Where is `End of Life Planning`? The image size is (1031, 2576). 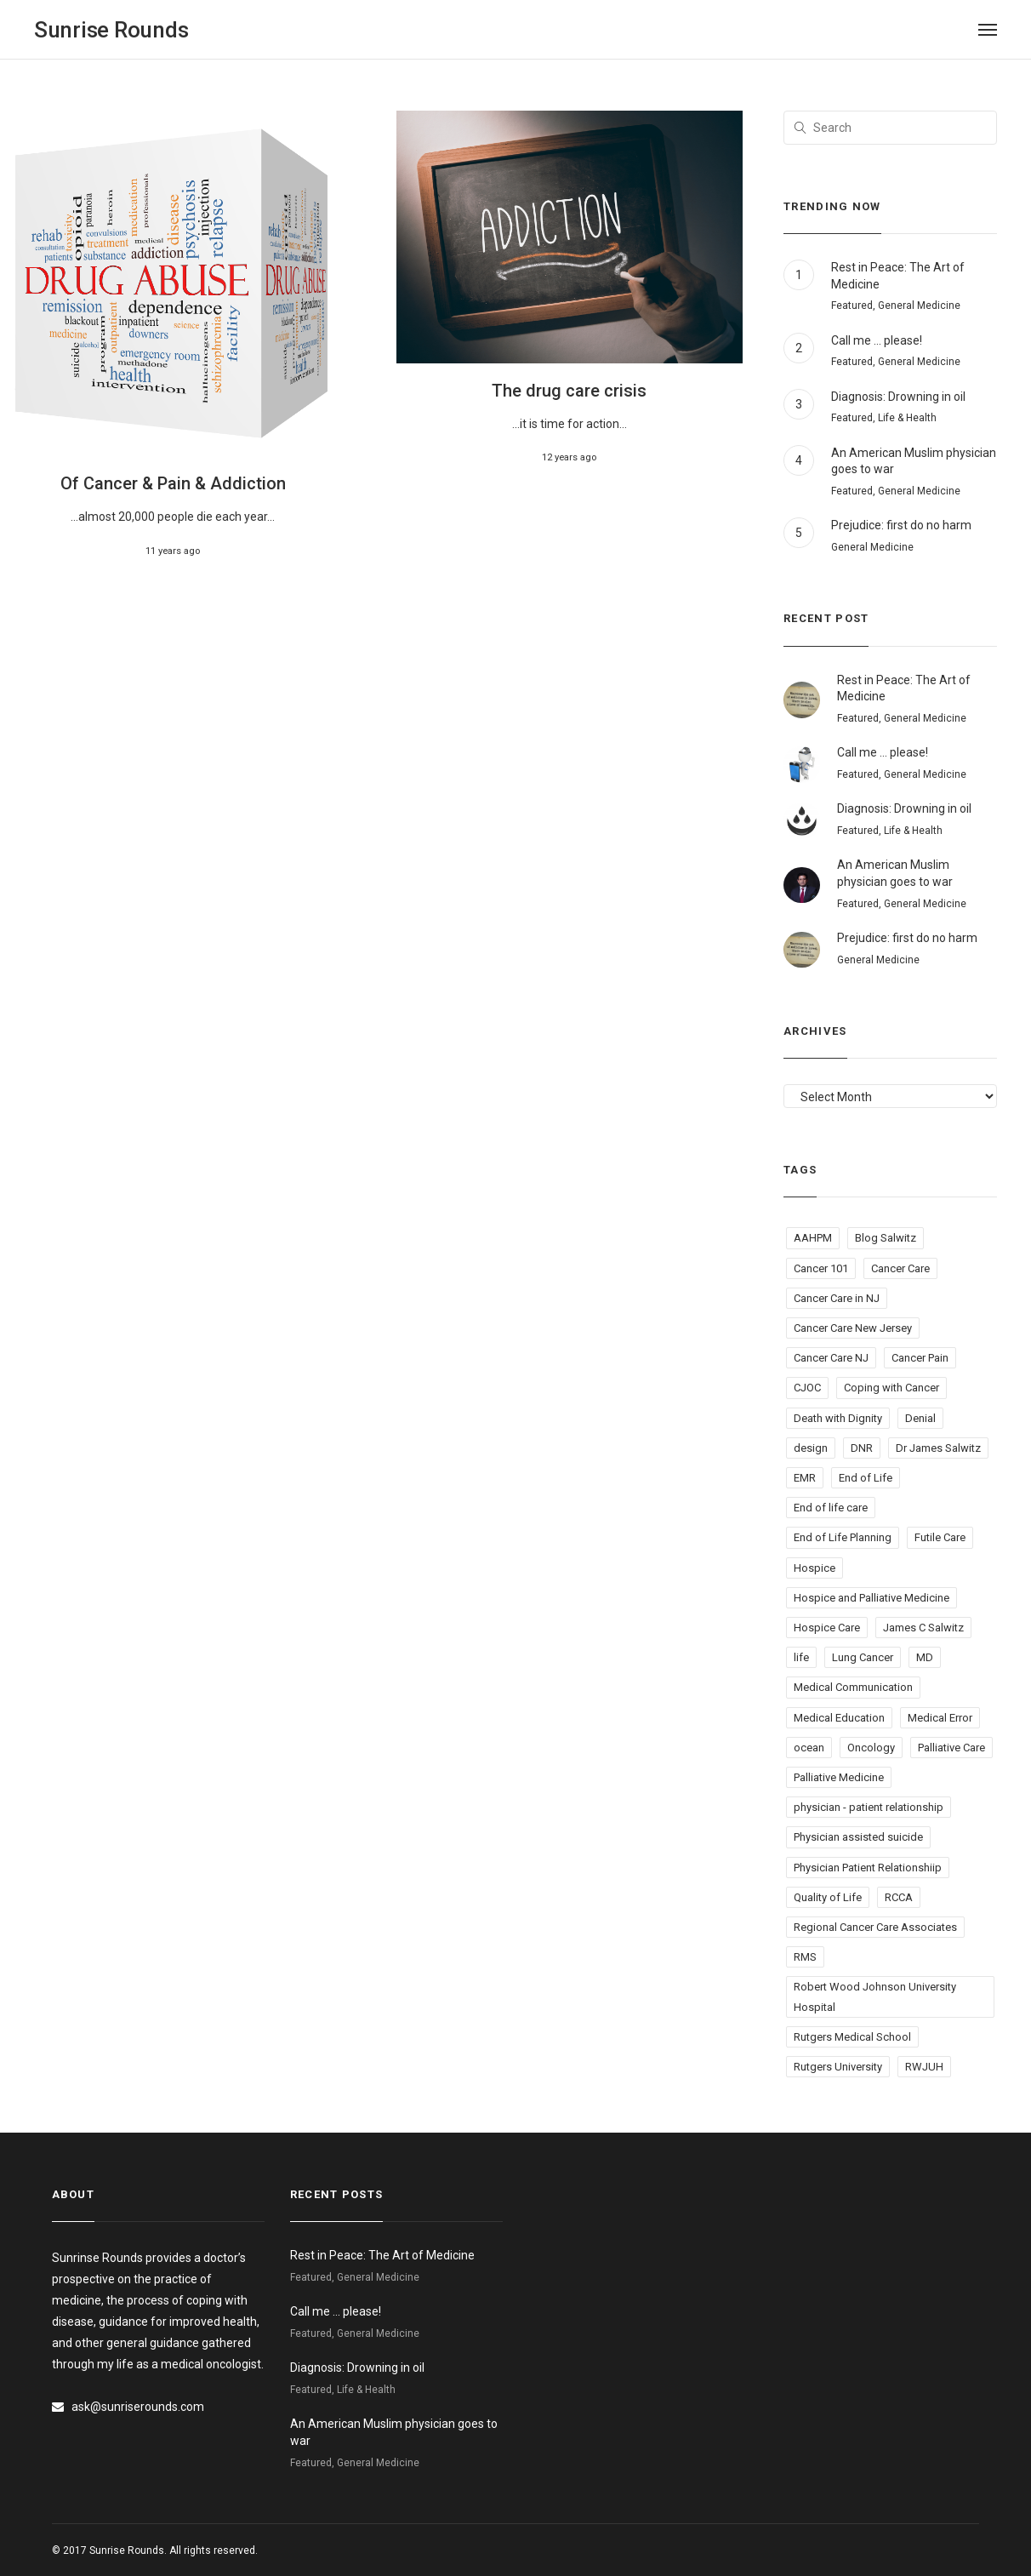 End of Life Planning is located at coordinates (842, 1537).